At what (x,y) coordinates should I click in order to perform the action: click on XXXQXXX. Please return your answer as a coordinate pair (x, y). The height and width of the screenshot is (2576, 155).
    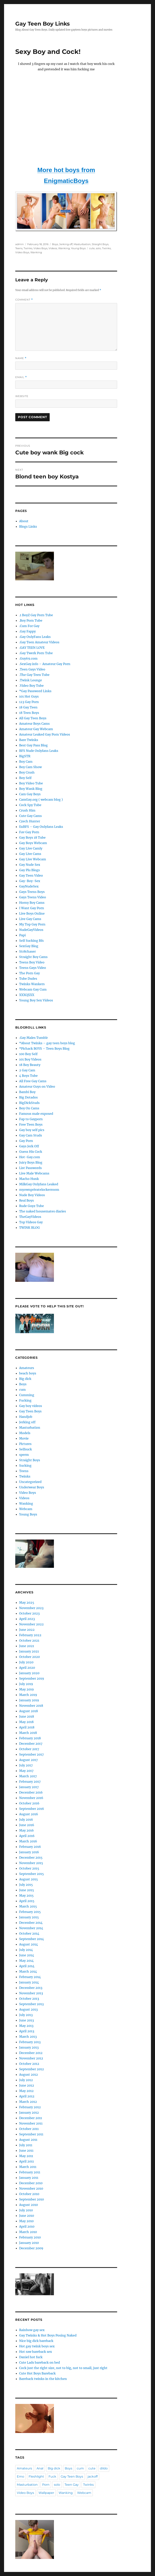
    Looking at the image, I should click on (26, 995).